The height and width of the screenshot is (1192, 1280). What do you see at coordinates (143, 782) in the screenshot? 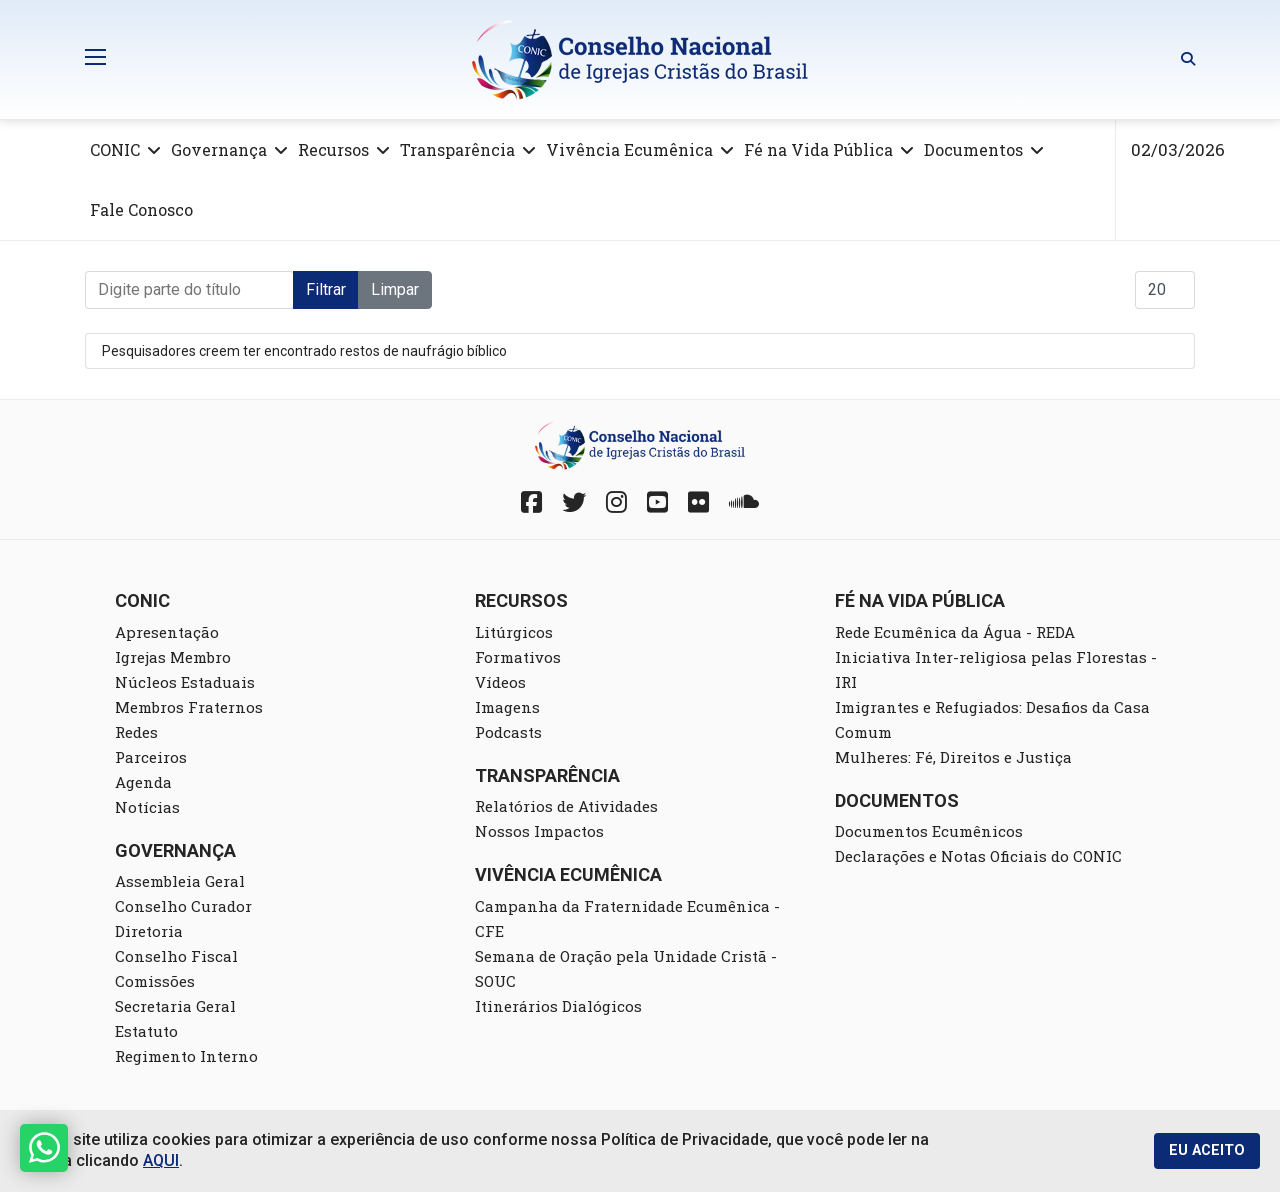
I see `Agenda` at bounding box center [143, 782].